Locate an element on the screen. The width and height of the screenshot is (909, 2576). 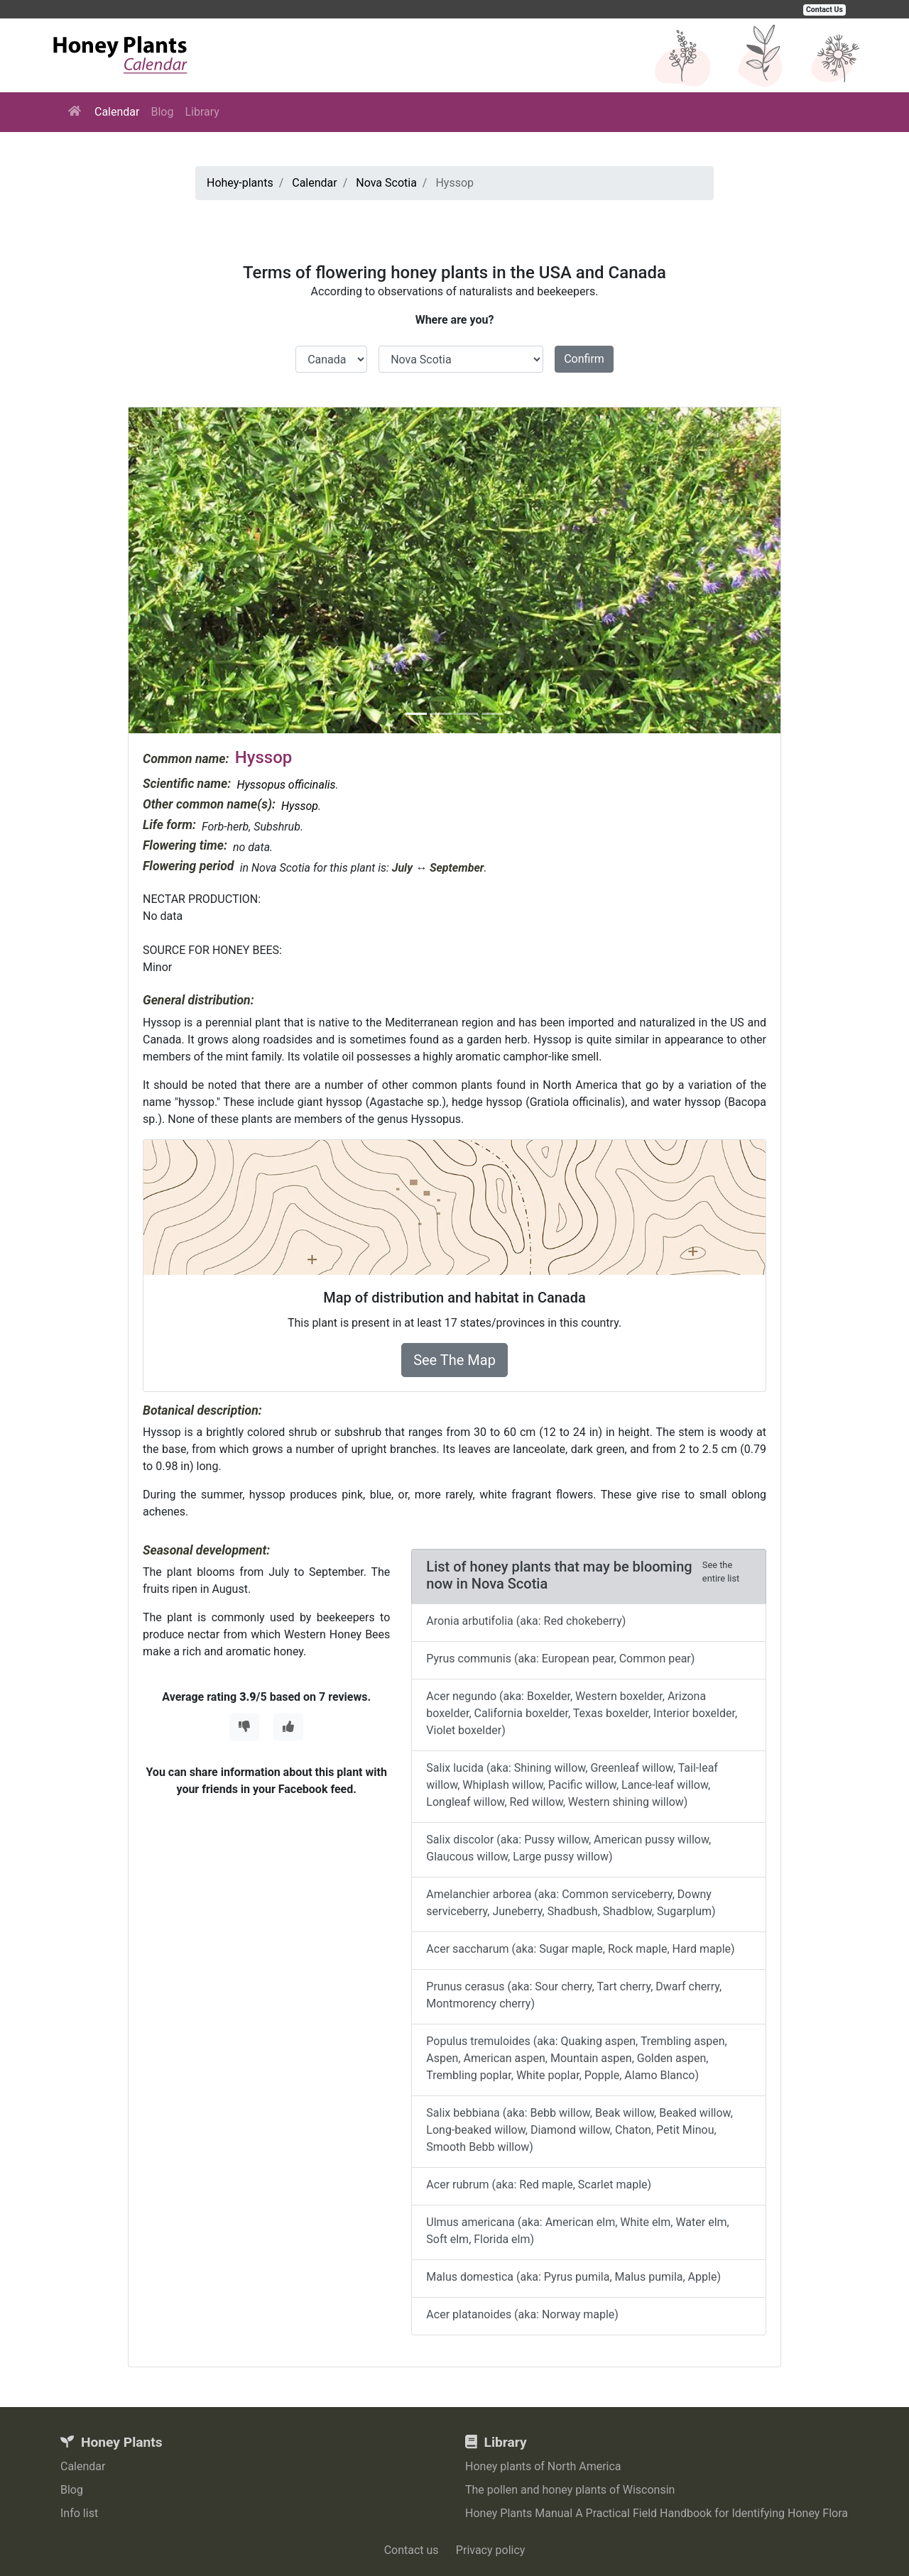
Blog is located at coordinates (162, 112).